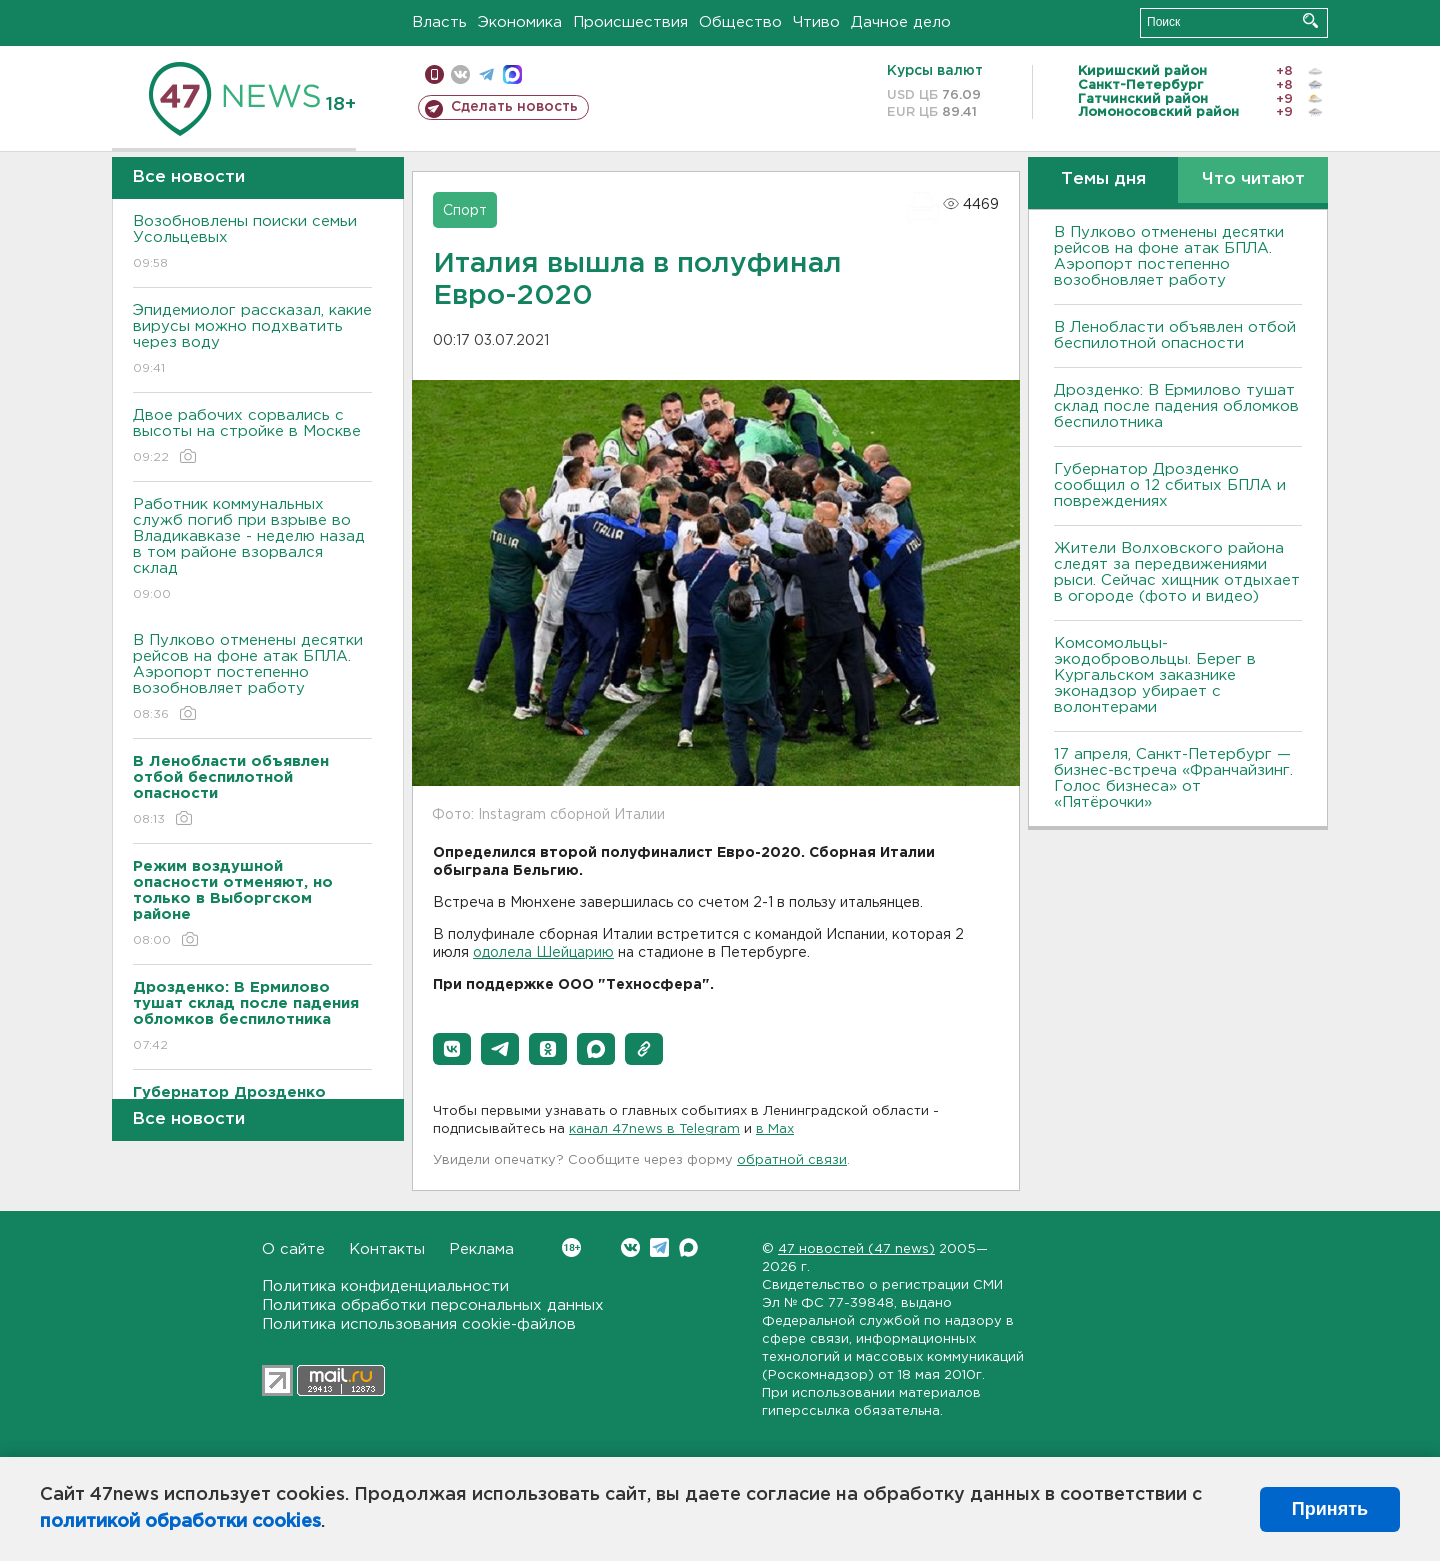 Image resolution: width=1440 pixels, height=1561 pixels. I want to click on Искать, so click(1310, 20).